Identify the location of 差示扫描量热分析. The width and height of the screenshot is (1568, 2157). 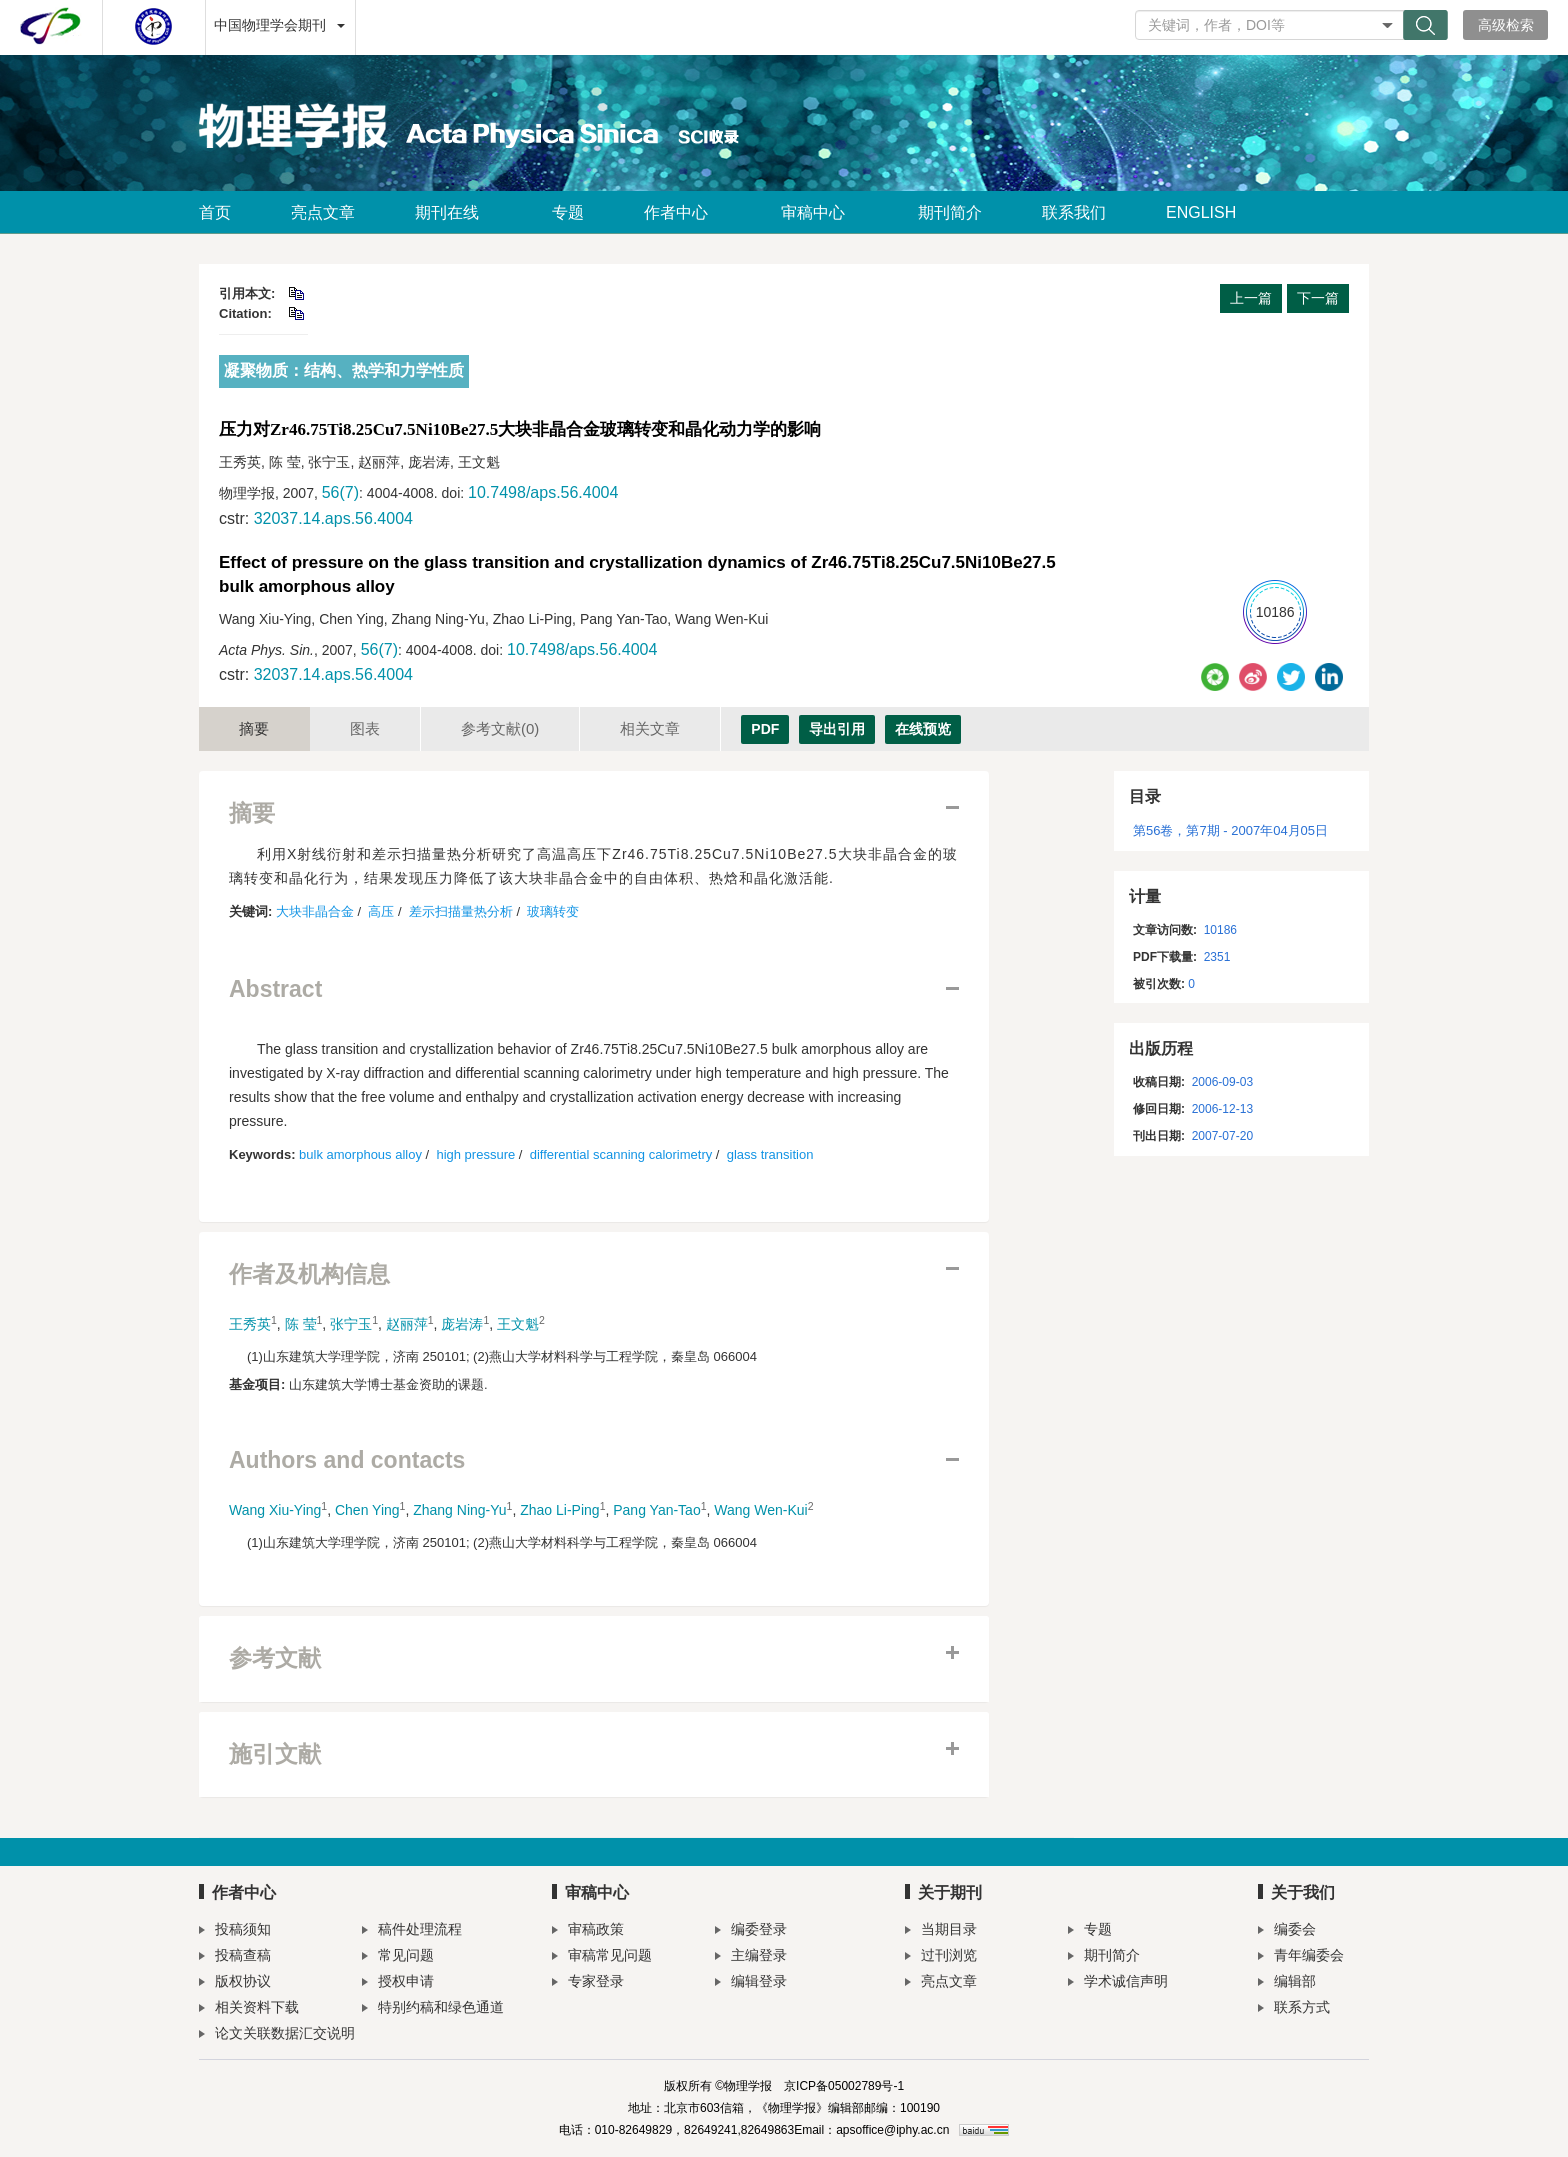
(461, 911).